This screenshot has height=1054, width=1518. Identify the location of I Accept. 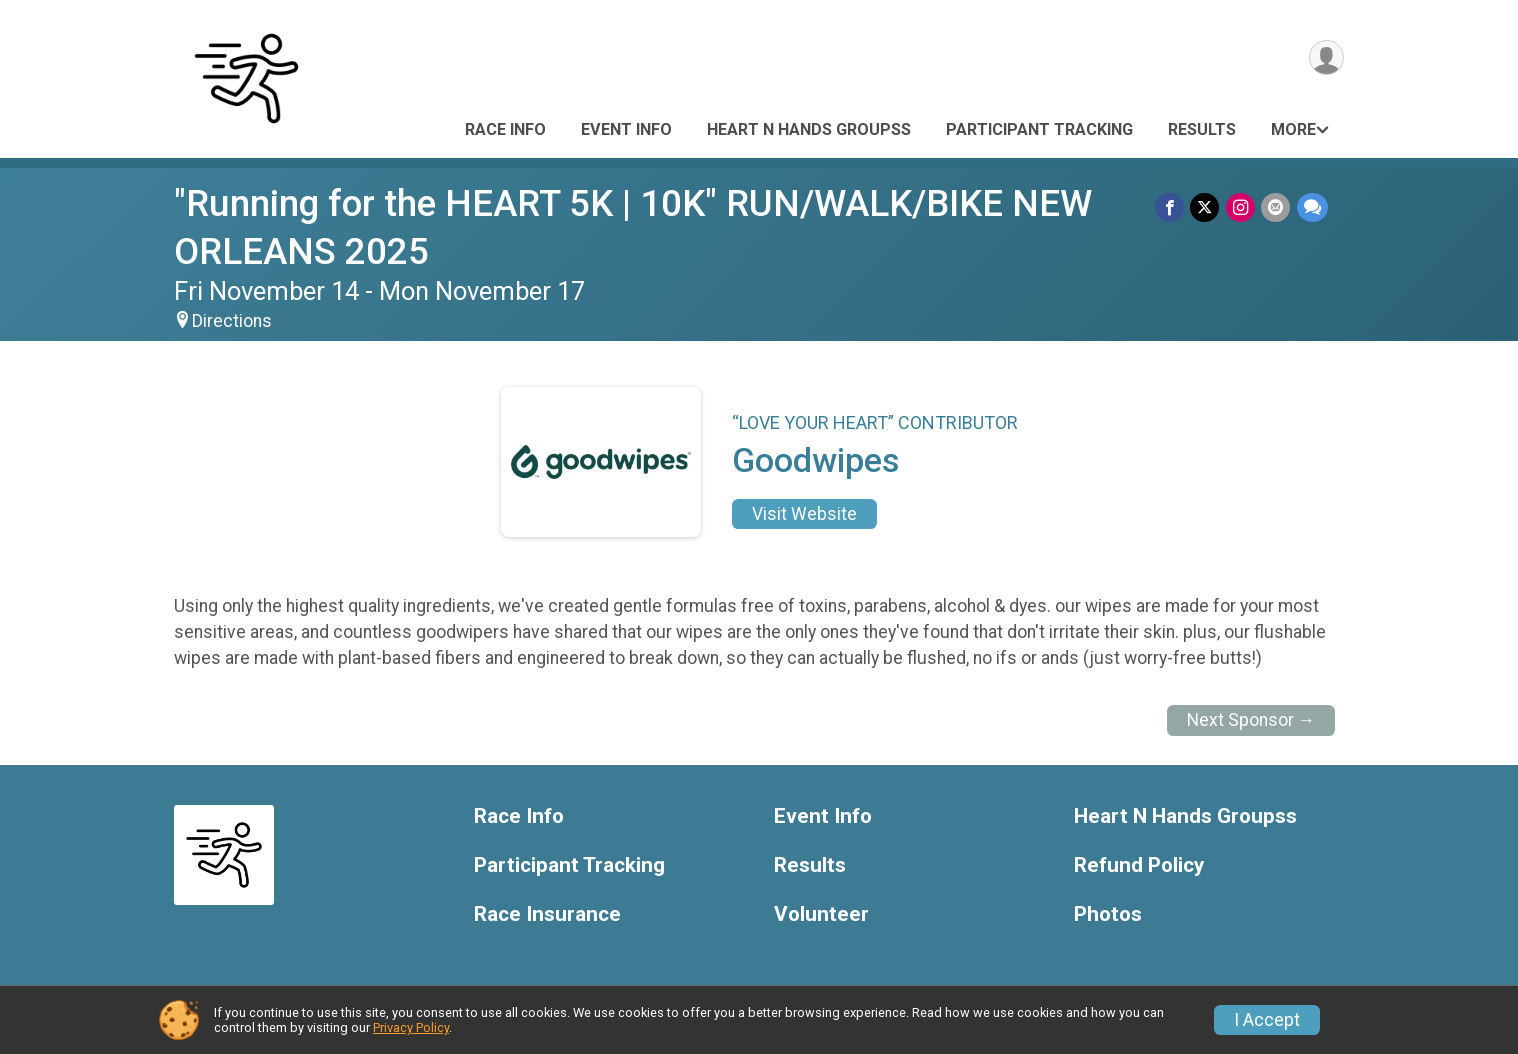
(1267, 1020).